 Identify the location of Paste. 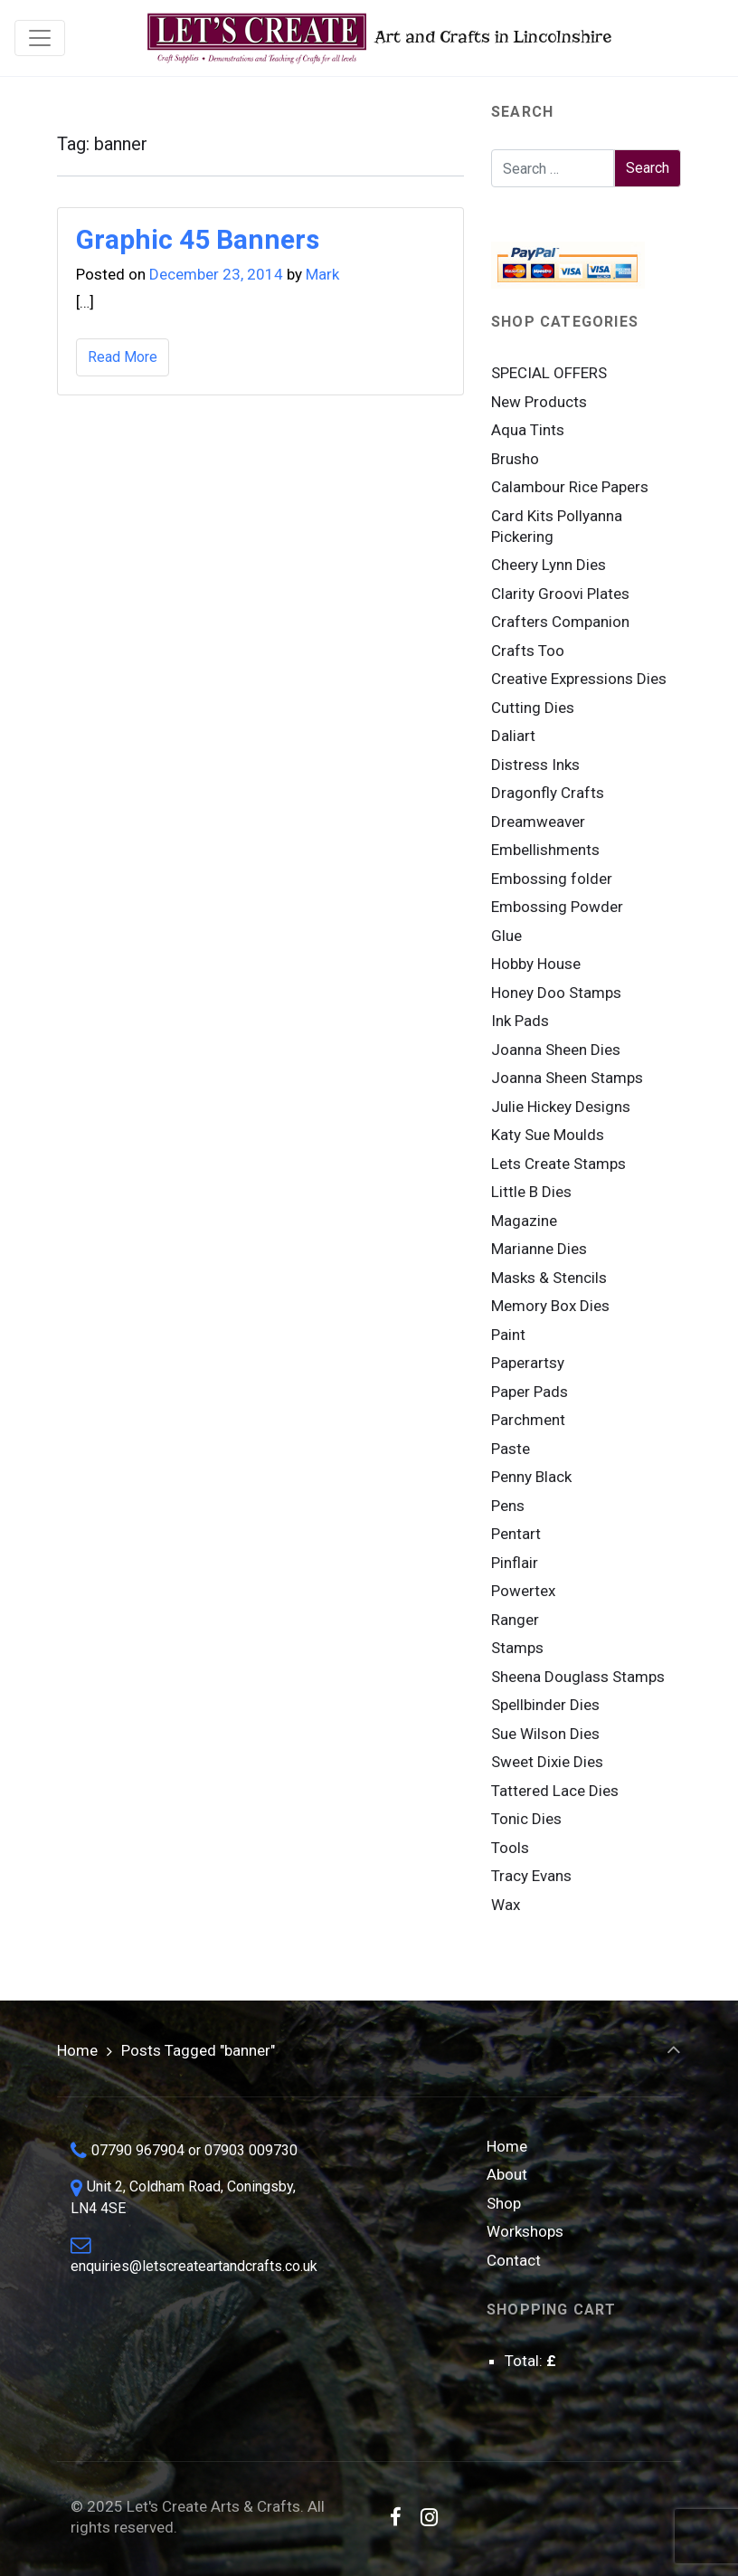
(510, 1449).